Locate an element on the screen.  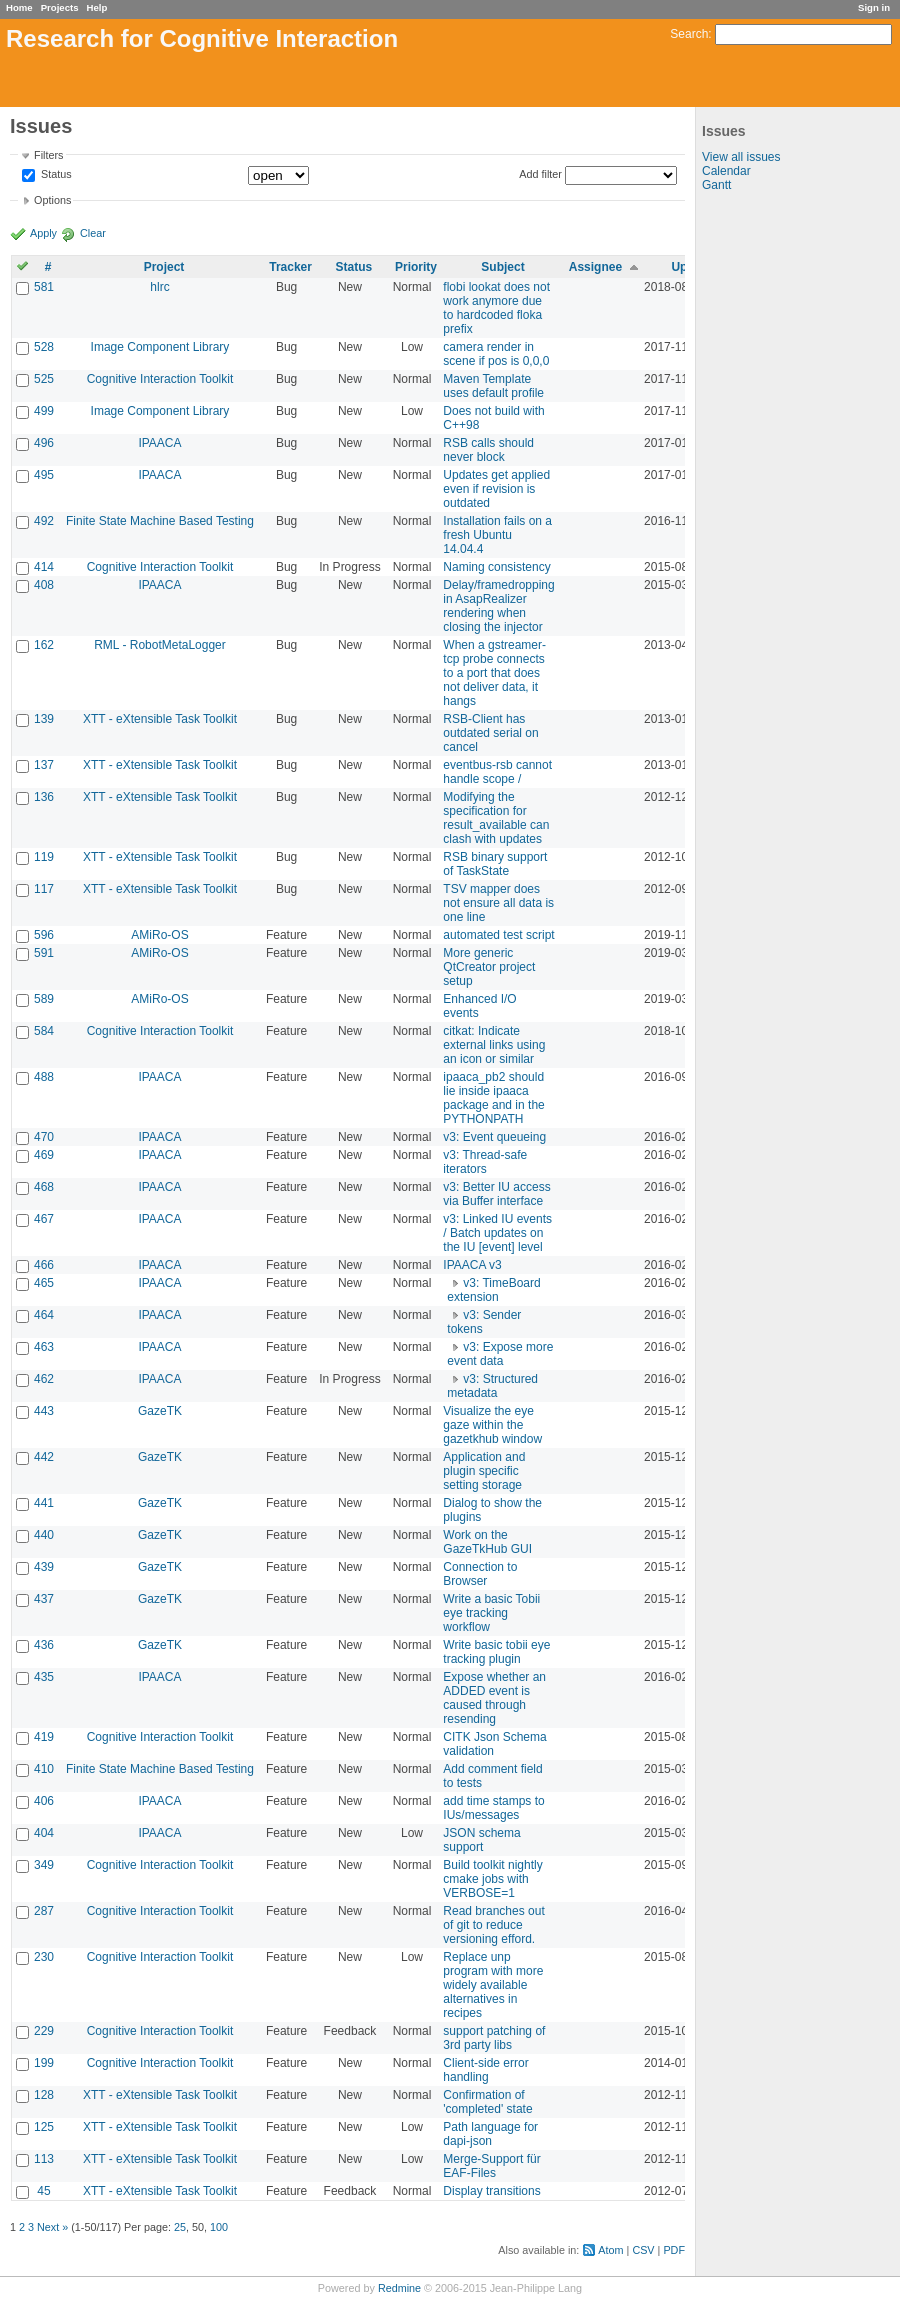
136 is located at coordinates (44, 797).